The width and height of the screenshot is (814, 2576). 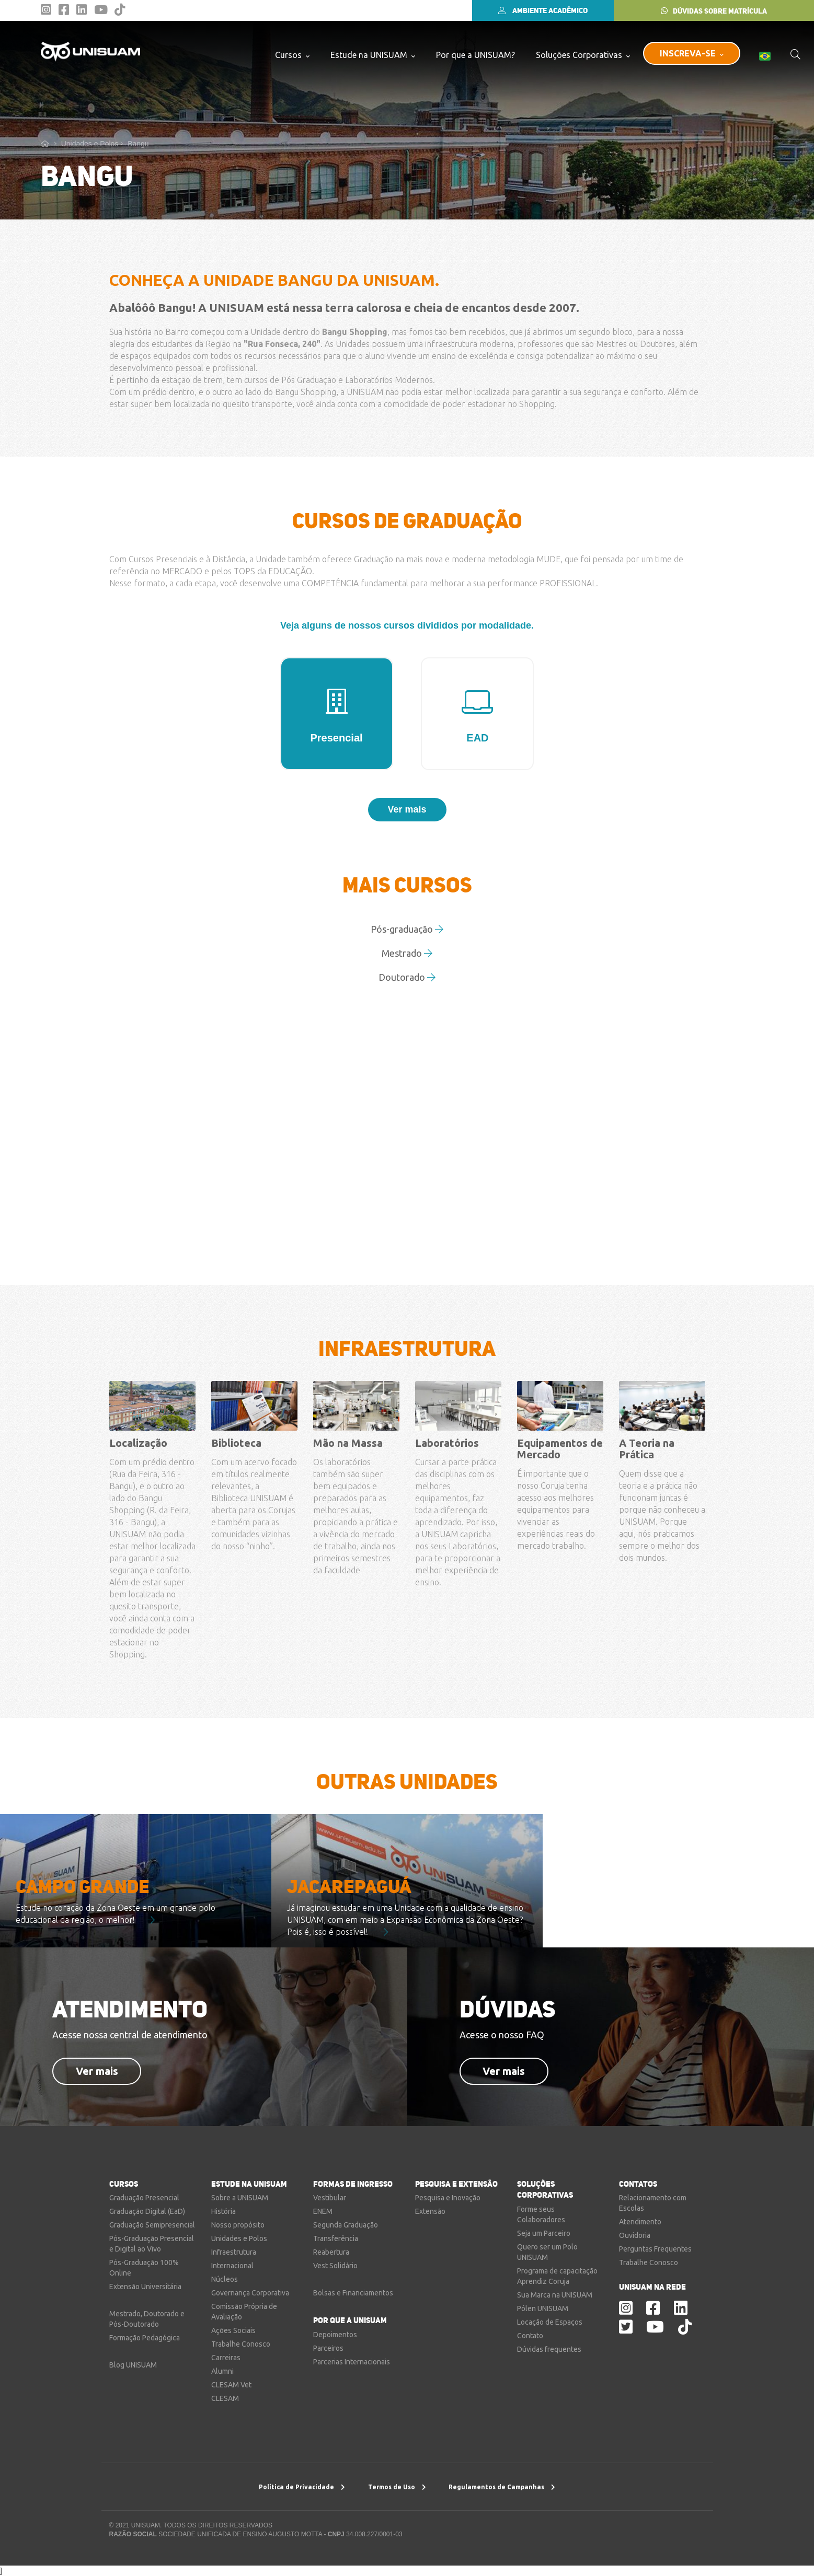 I want to click on Alumni, so click(x=222, y=2371).